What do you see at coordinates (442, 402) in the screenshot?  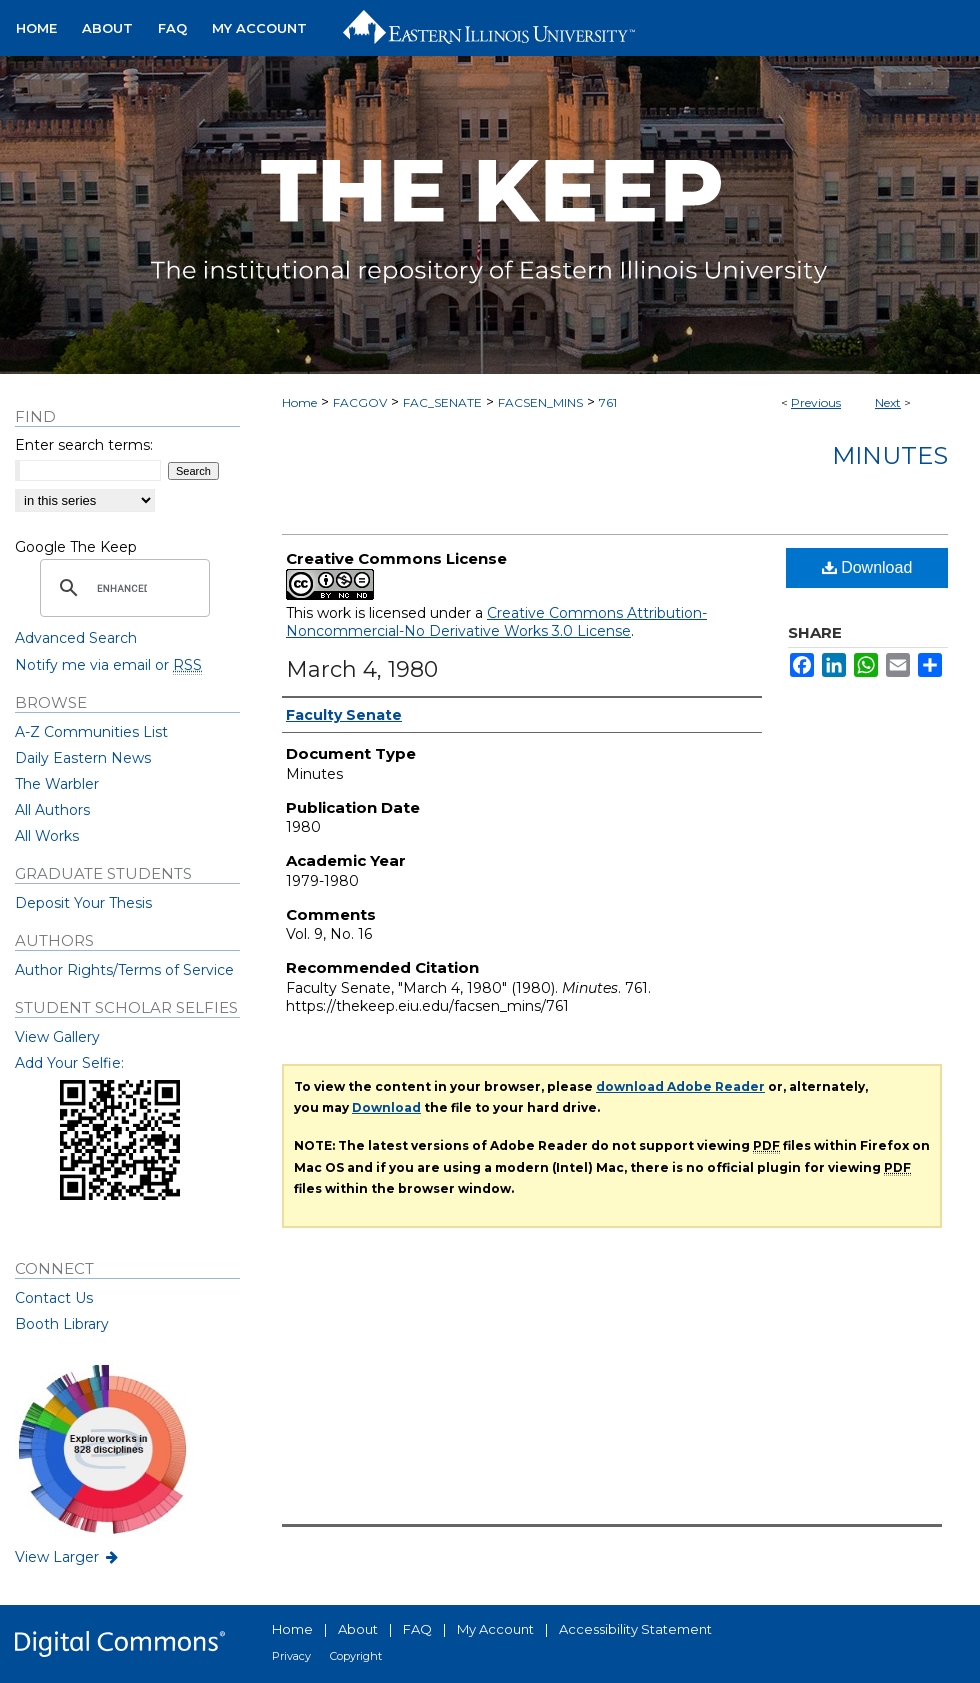 I see `FAC_SENATE` at bounding box center [442, 402].